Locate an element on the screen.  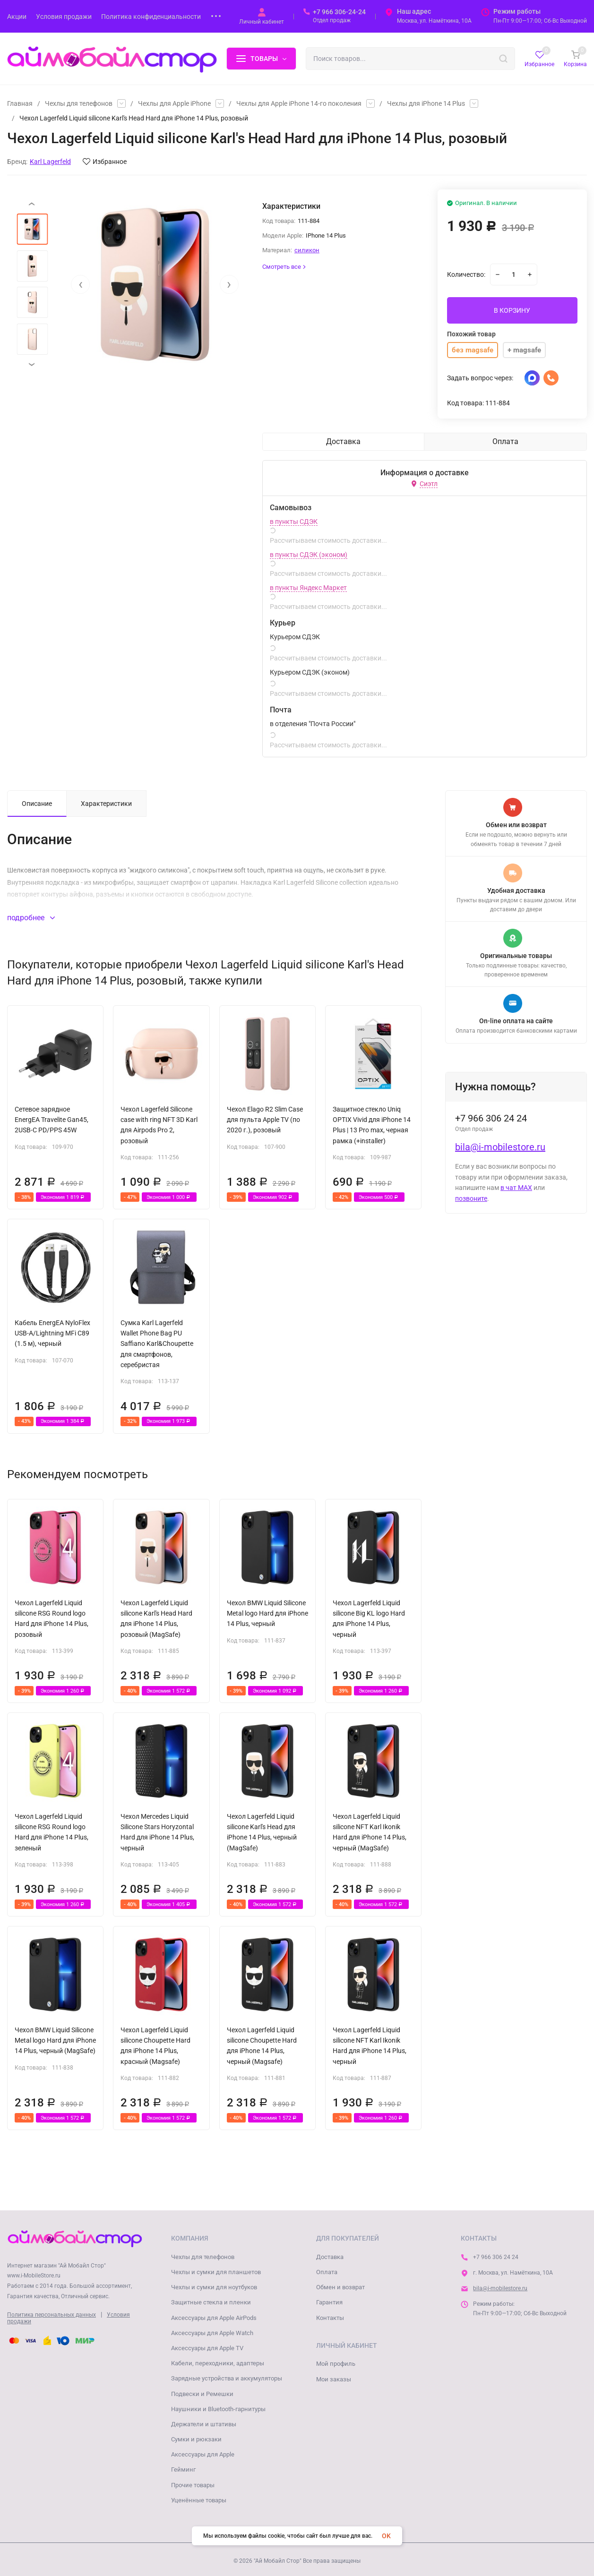
Аксессуары для Apple is located at coordinates (202, 2454).